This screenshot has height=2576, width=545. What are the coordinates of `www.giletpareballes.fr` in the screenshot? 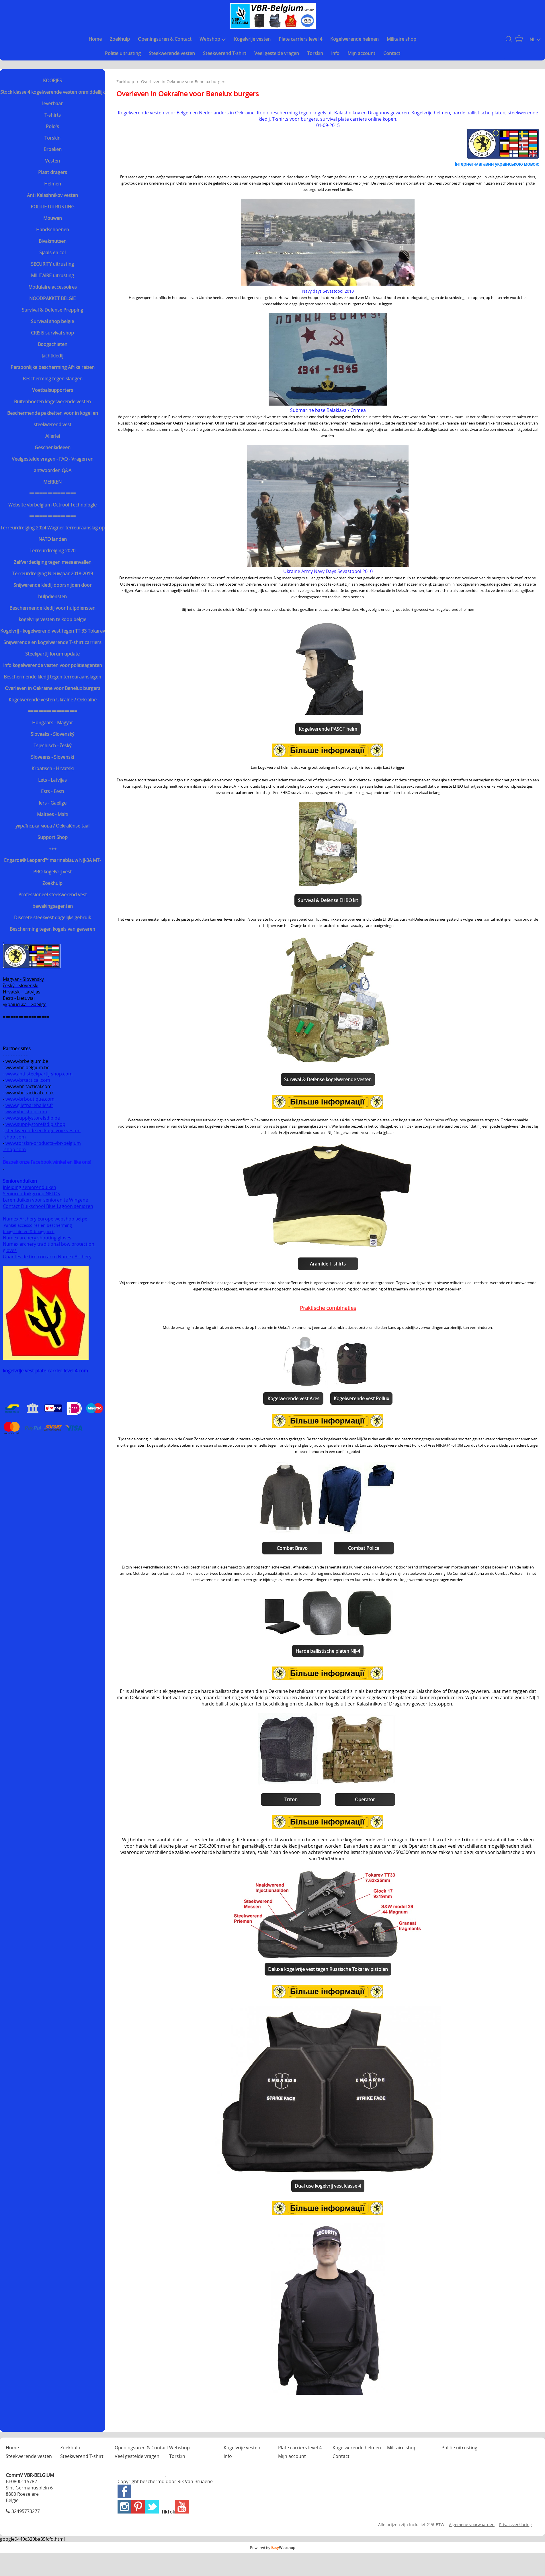 It's located at (29, 1105).